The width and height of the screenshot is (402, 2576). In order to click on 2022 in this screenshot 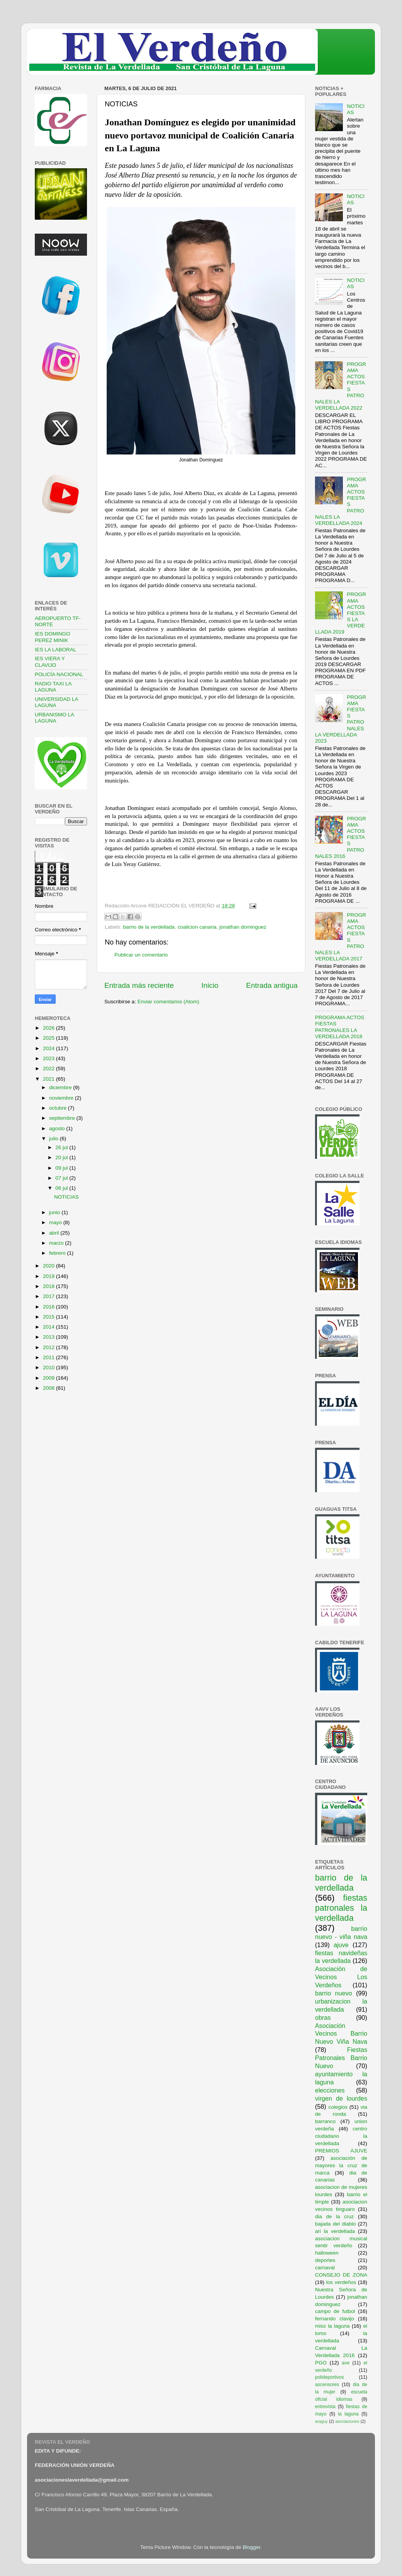, I will do `click(49, 1068)`.